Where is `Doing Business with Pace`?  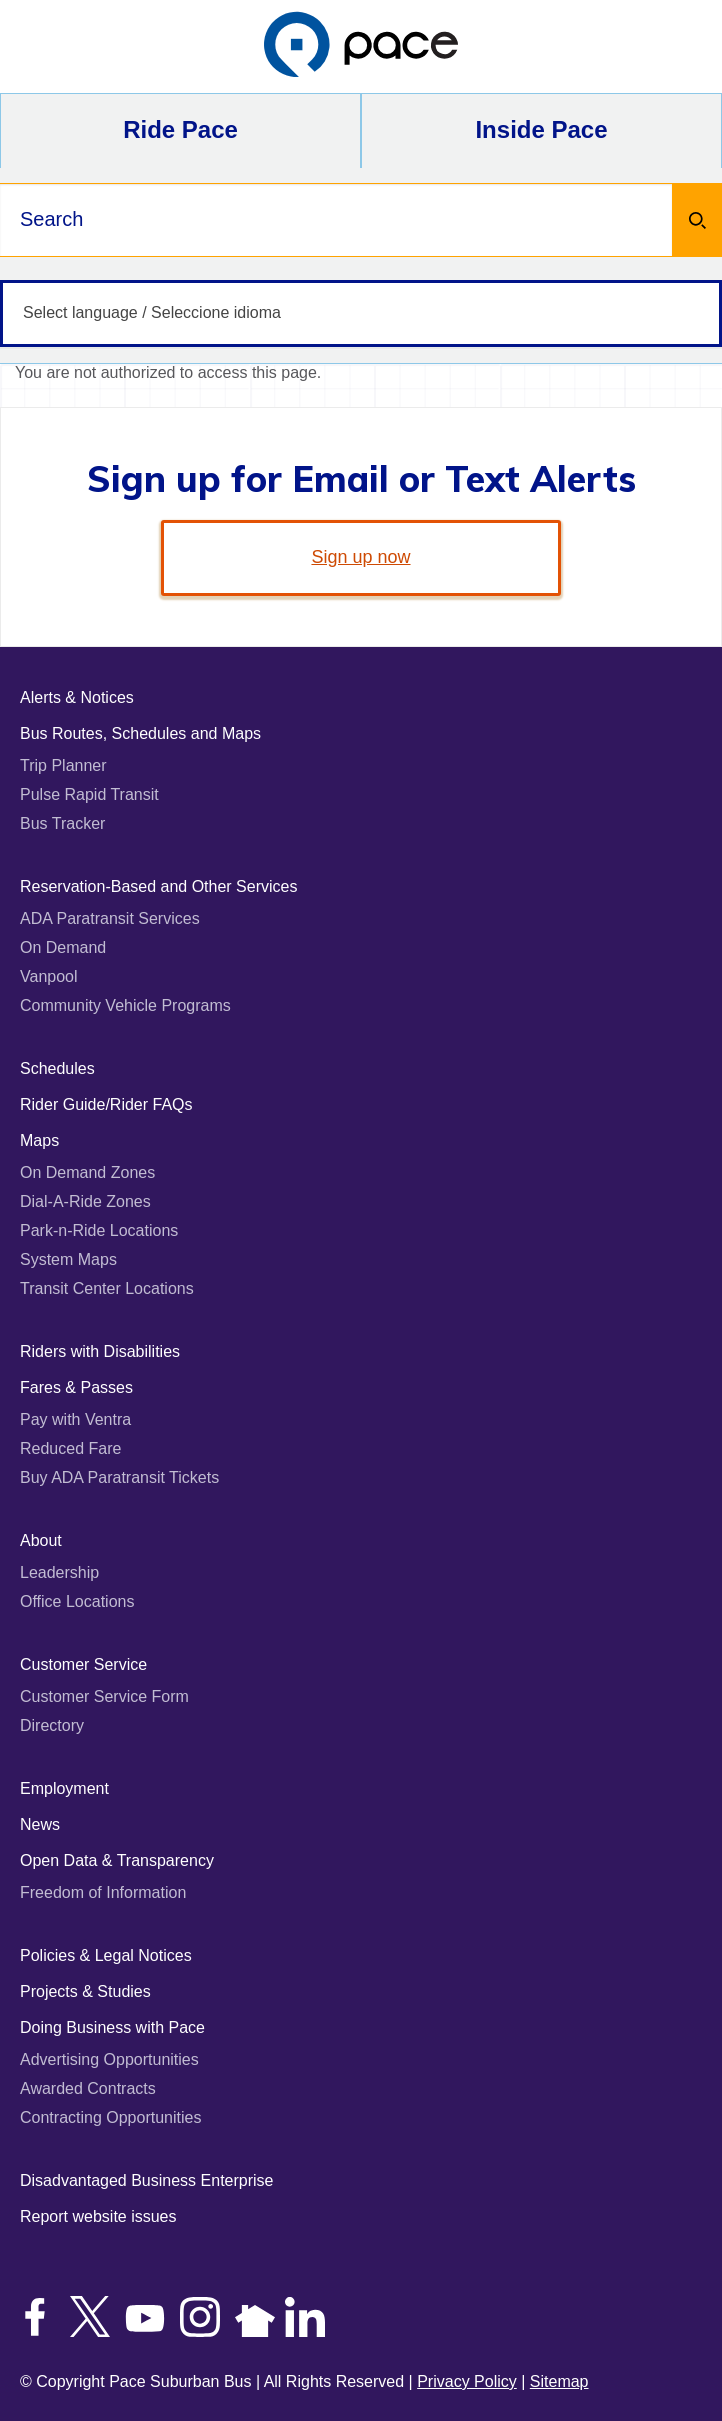 Doing Business with Pace is located at coordinates (112, 2027).